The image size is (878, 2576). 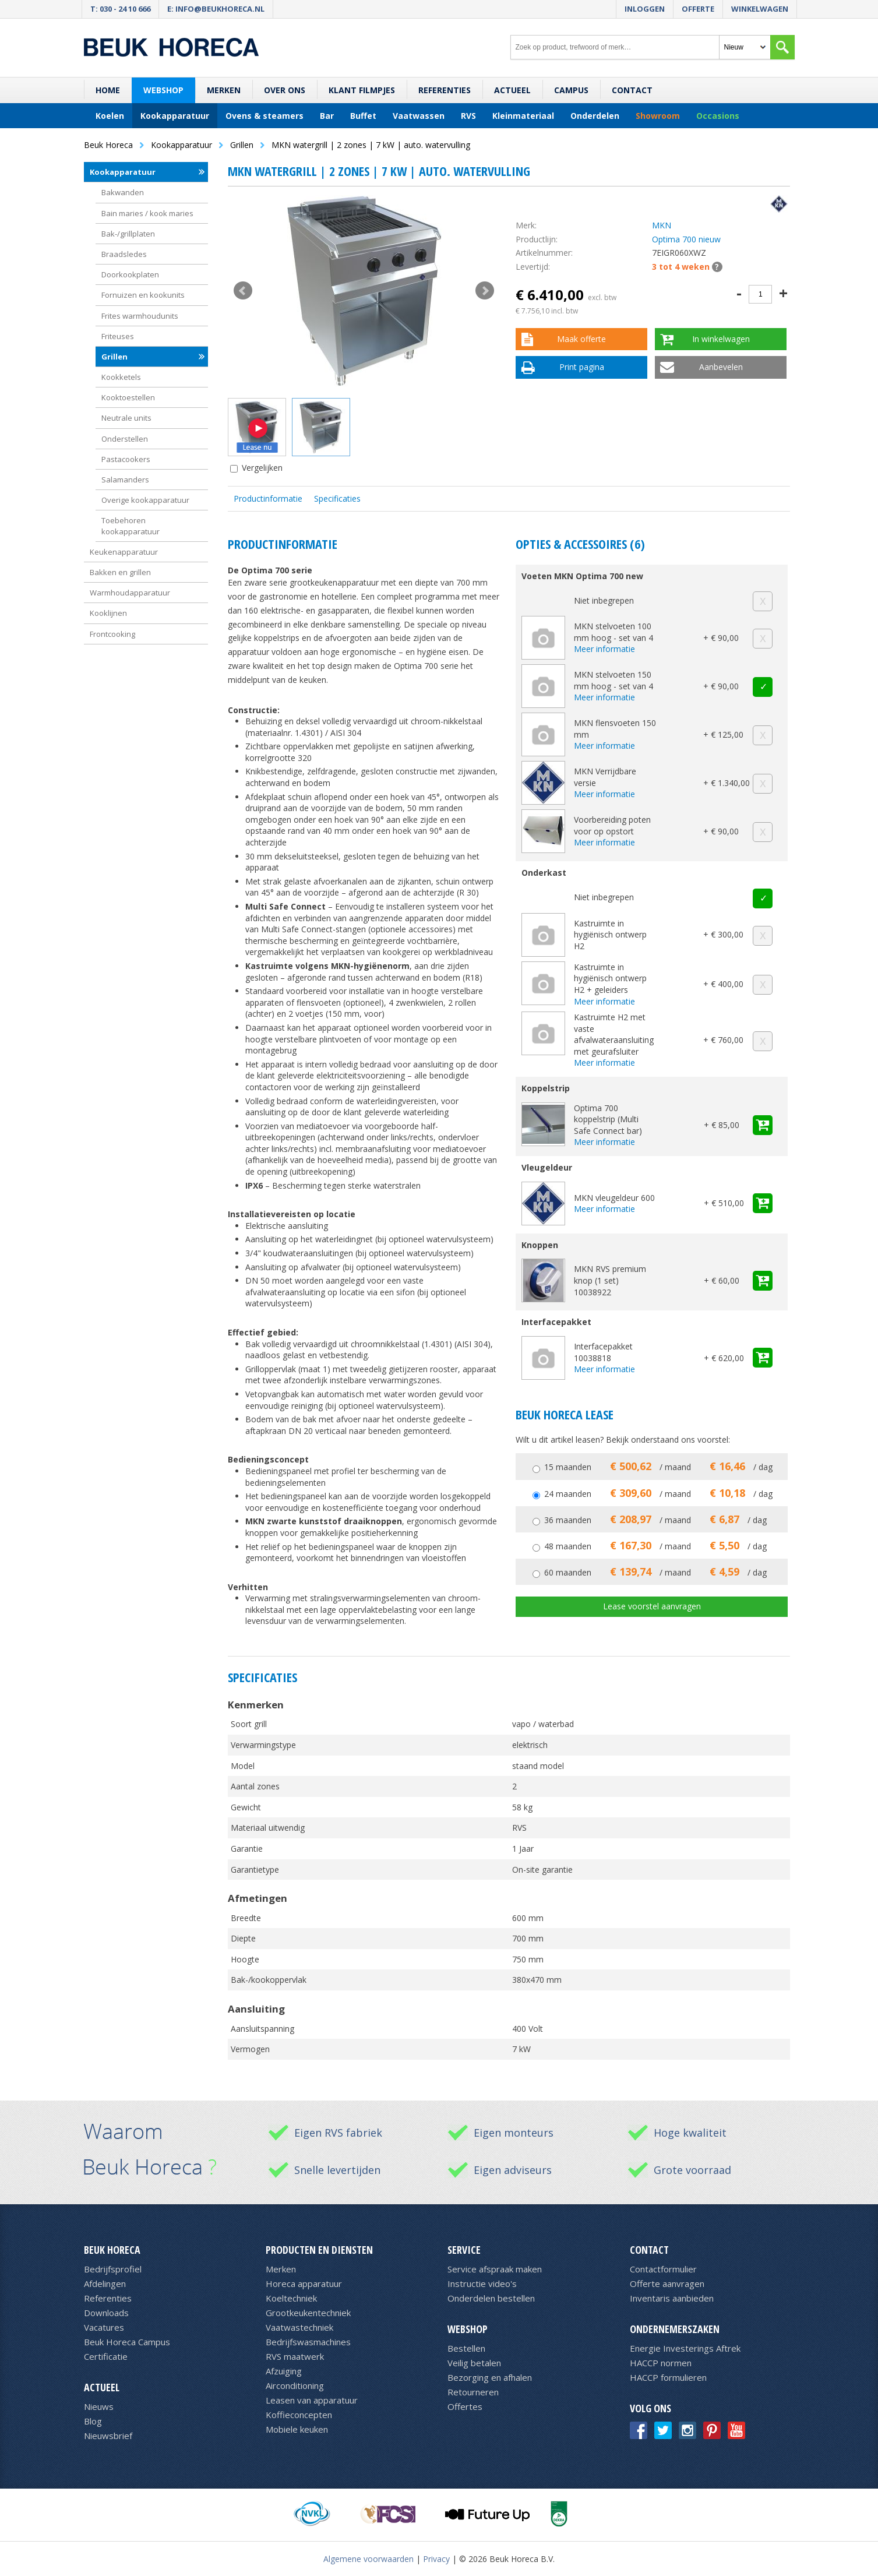 I want to click on E: info@beukhoreca.nl, so click(x=216, y=8).